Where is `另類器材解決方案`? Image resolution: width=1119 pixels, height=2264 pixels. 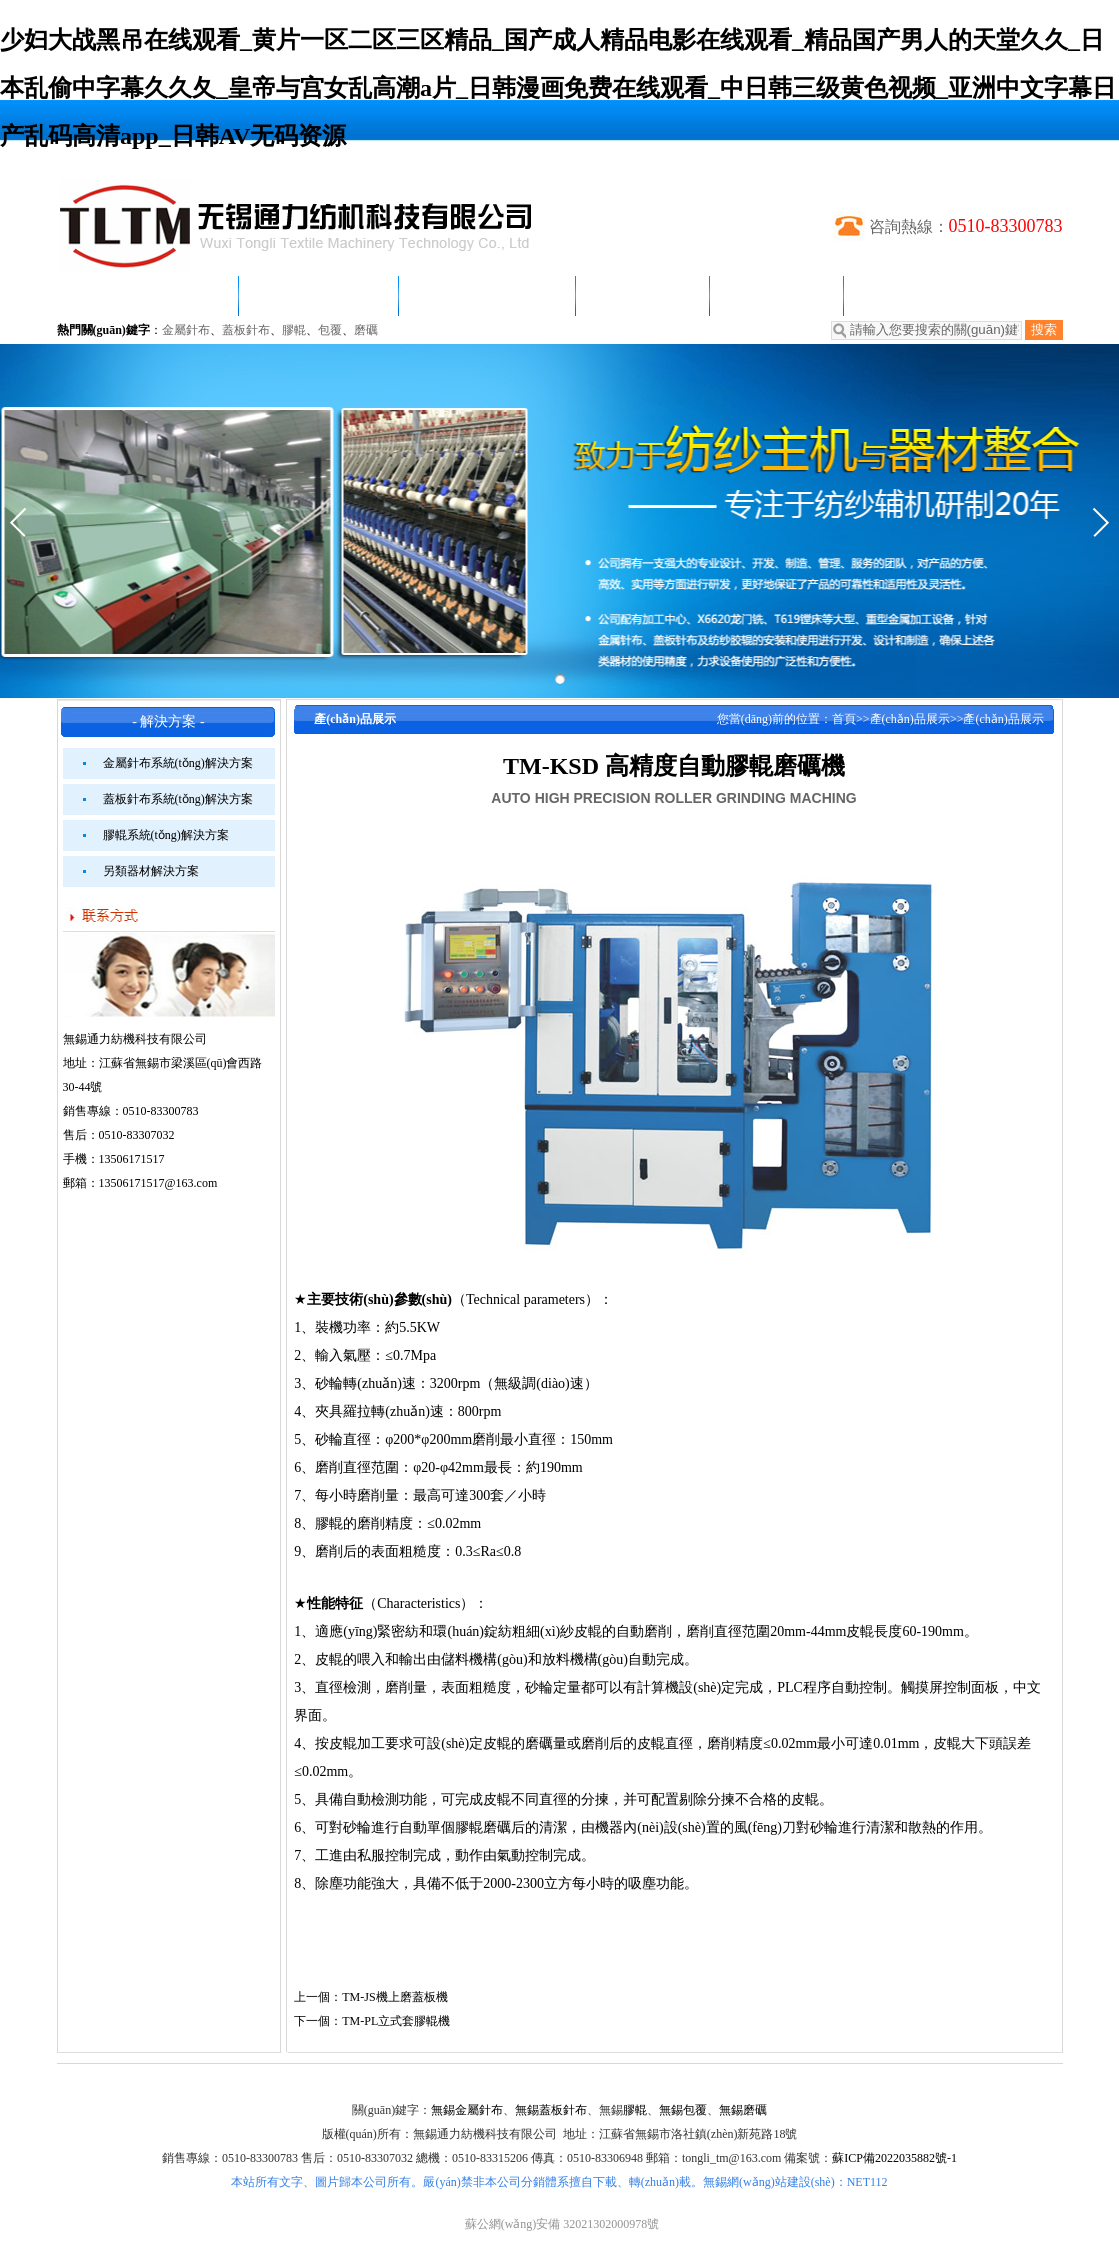
另類器材解決方案 is located at coordinates (151, 871).